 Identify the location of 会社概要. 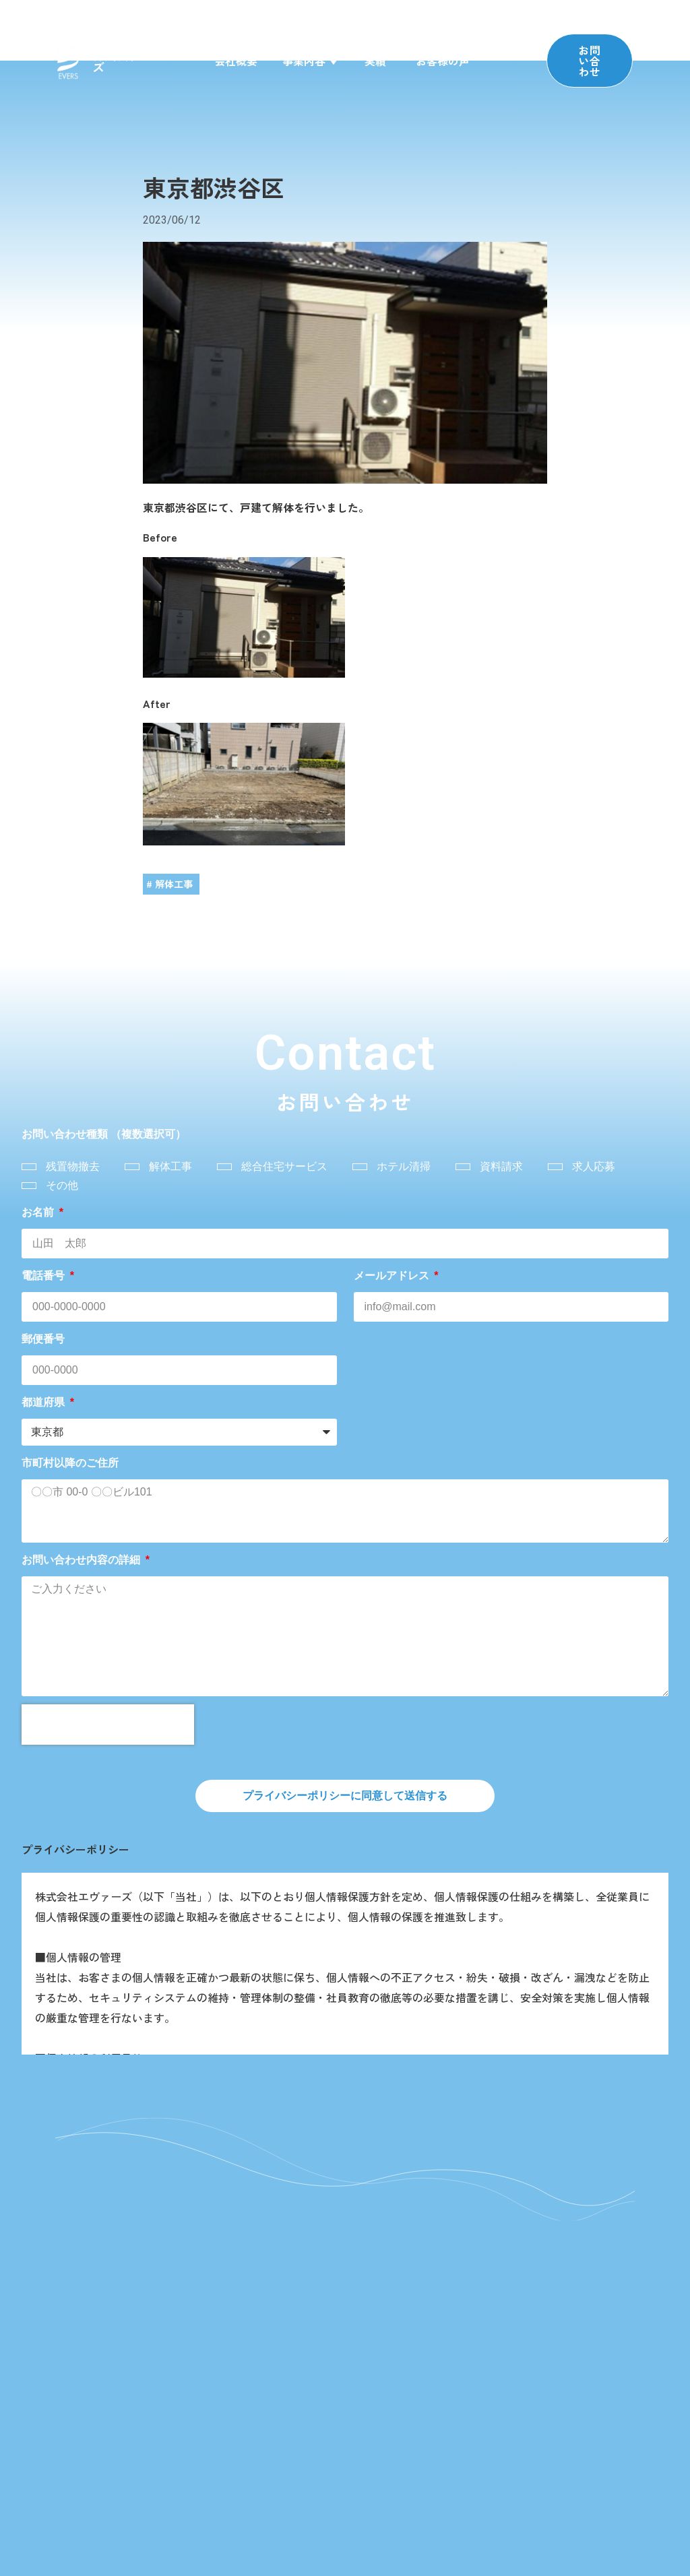
(235, 61).